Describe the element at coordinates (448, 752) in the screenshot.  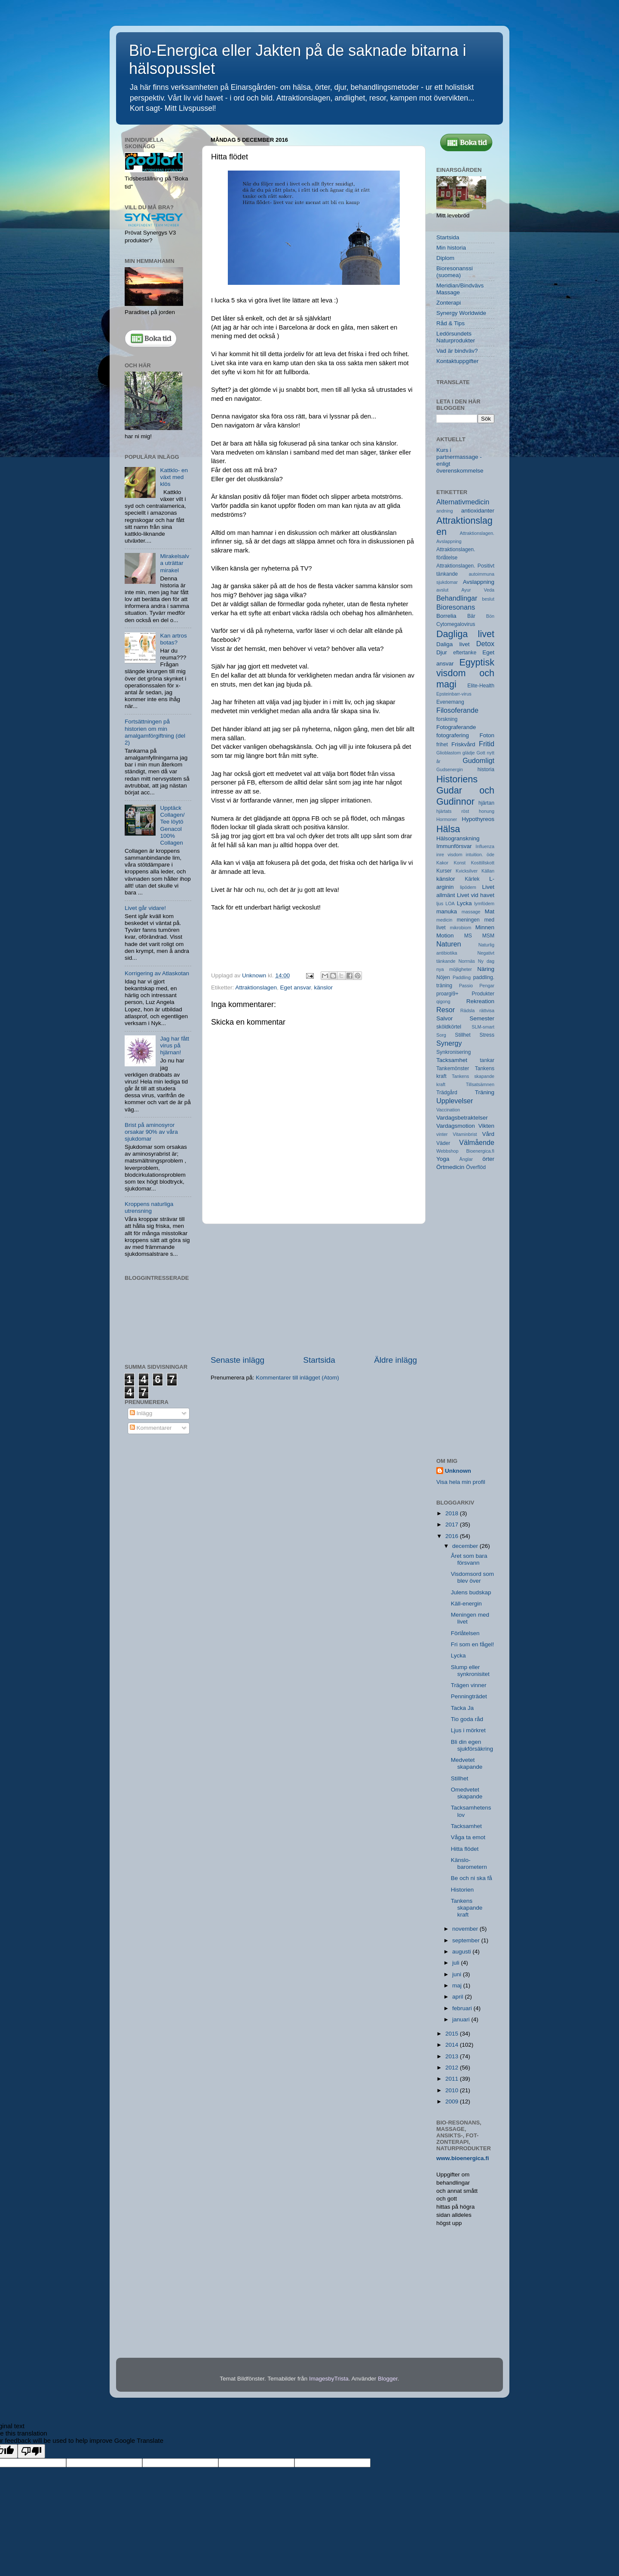
I see `Glioblastom` at that location.